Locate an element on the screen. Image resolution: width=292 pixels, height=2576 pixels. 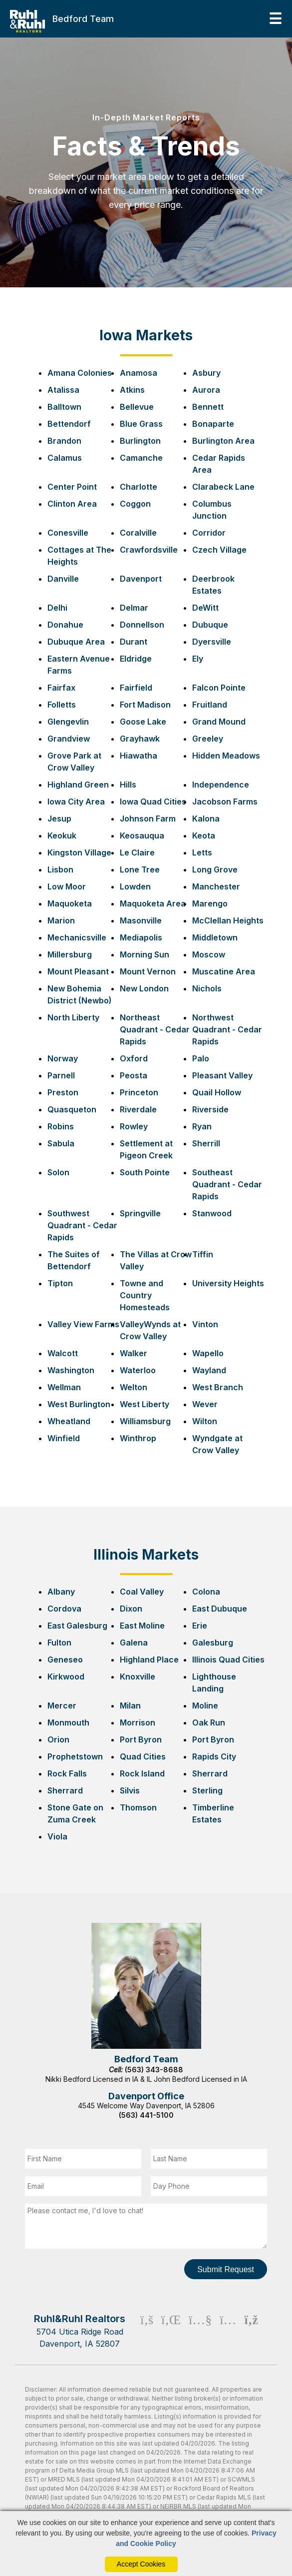
Knoxville is located at coordinates (137, 1677).